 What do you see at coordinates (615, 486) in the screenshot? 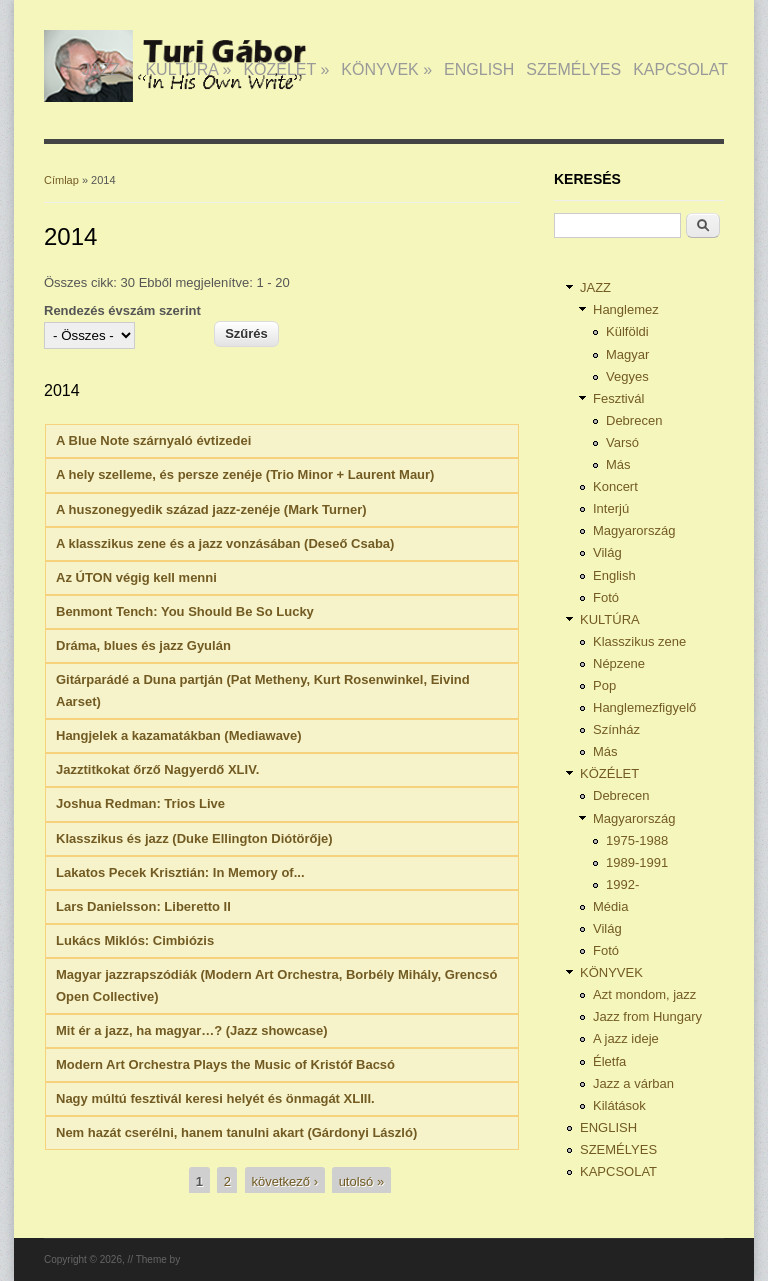
I see `Koncert` at bounding box center [615, 486].